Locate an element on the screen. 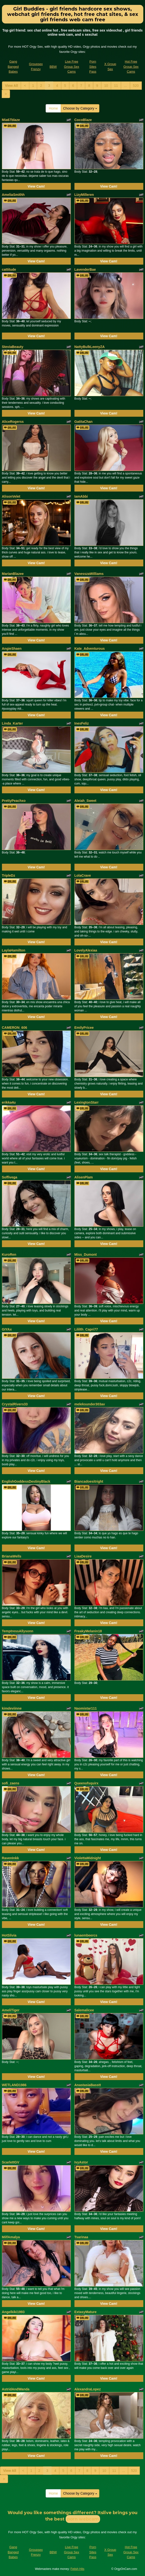  Lililth_Capri77 is located at coordinates (86, 1329).